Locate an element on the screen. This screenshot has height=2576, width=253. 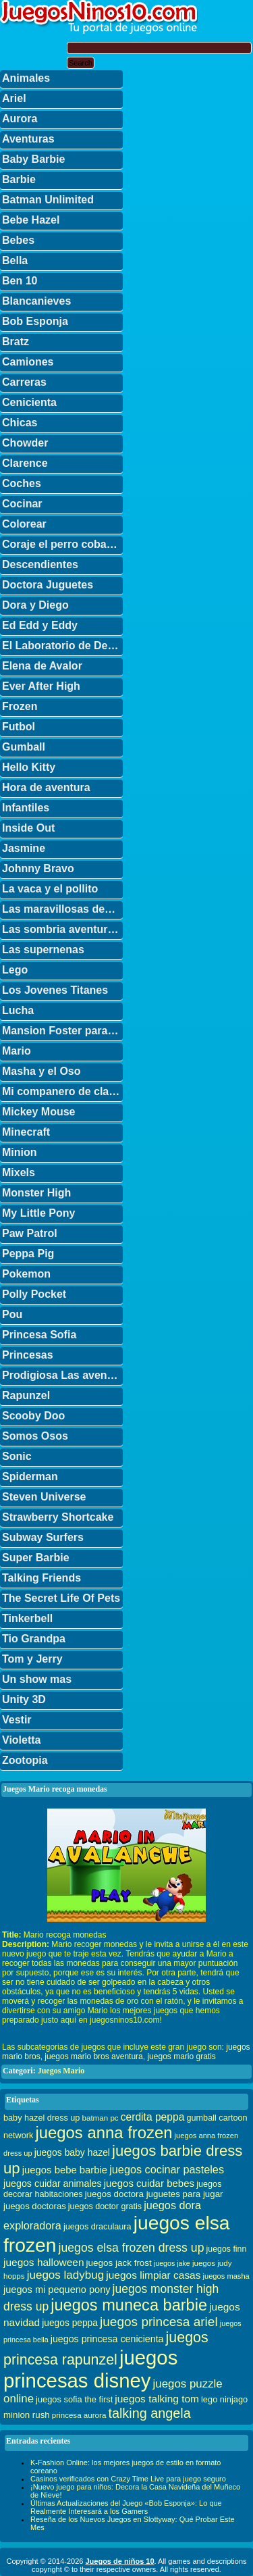
talking angela [talking angela (97 elementos)] is located at coordinates (149, 2413).